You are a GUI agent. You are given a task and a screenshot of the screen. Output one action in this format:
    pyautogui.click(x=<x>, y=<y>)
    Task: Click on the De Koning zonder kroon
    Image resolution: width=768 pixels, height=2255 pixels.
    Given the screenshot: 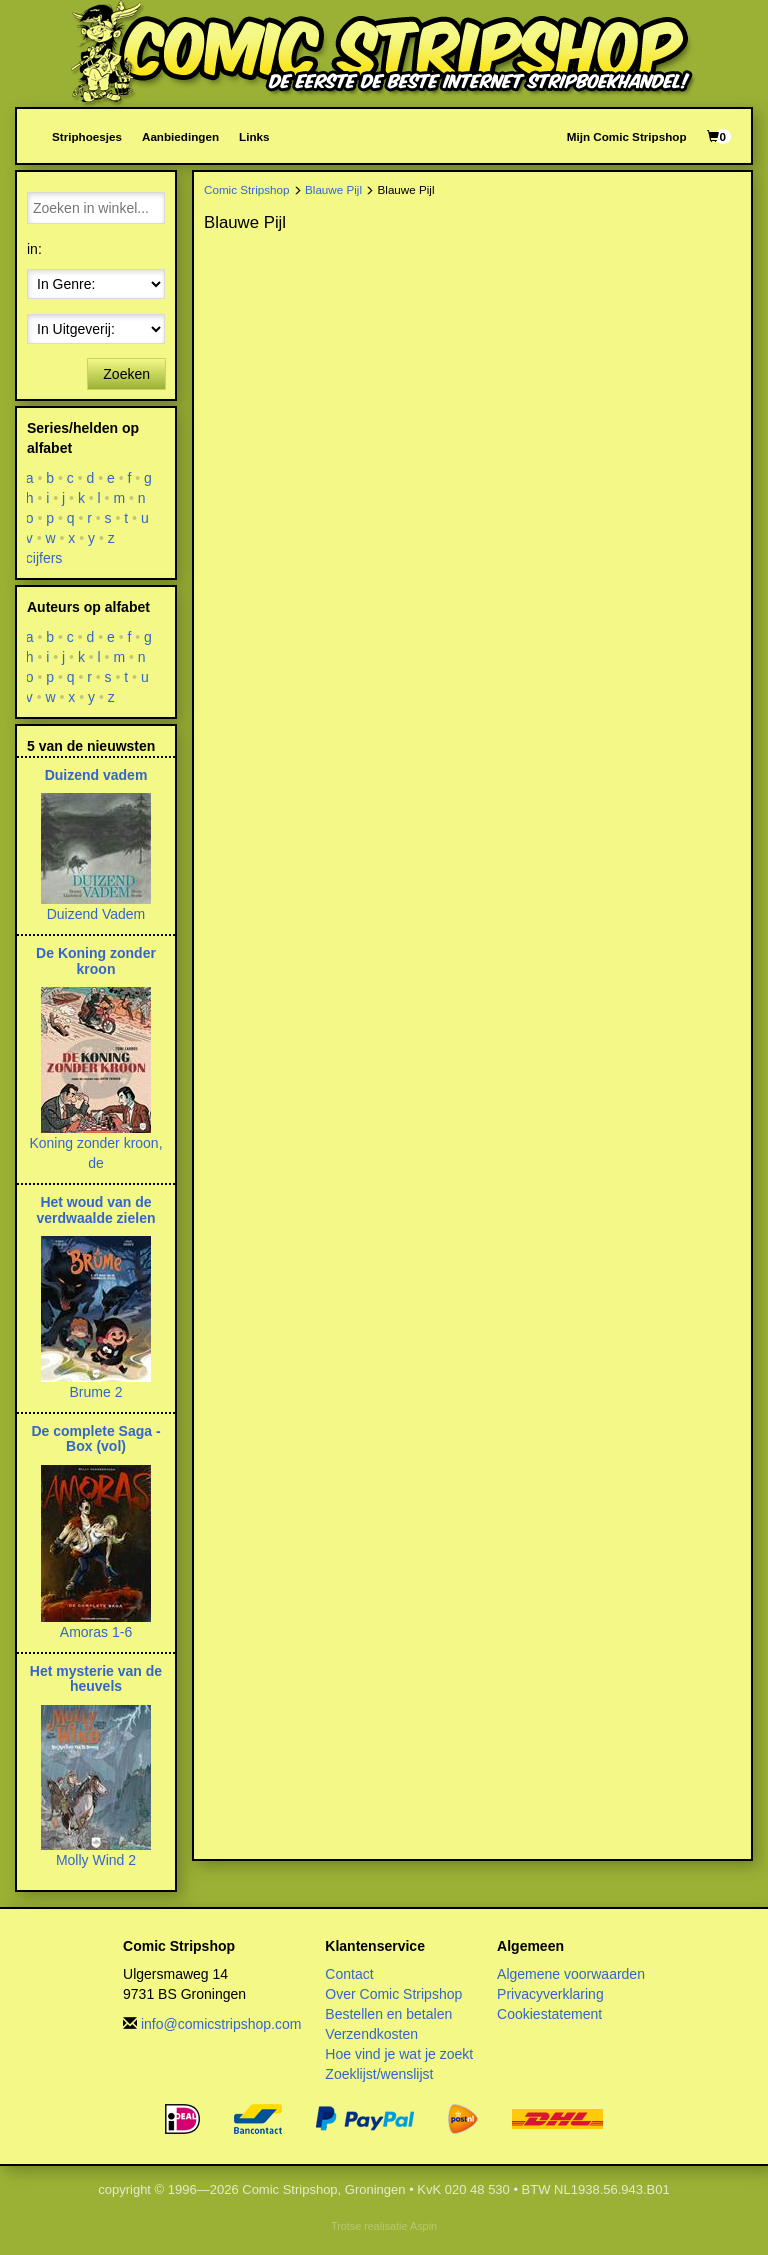 What is the action you would take?
    pyautogui.click(x=96, y=960)
    